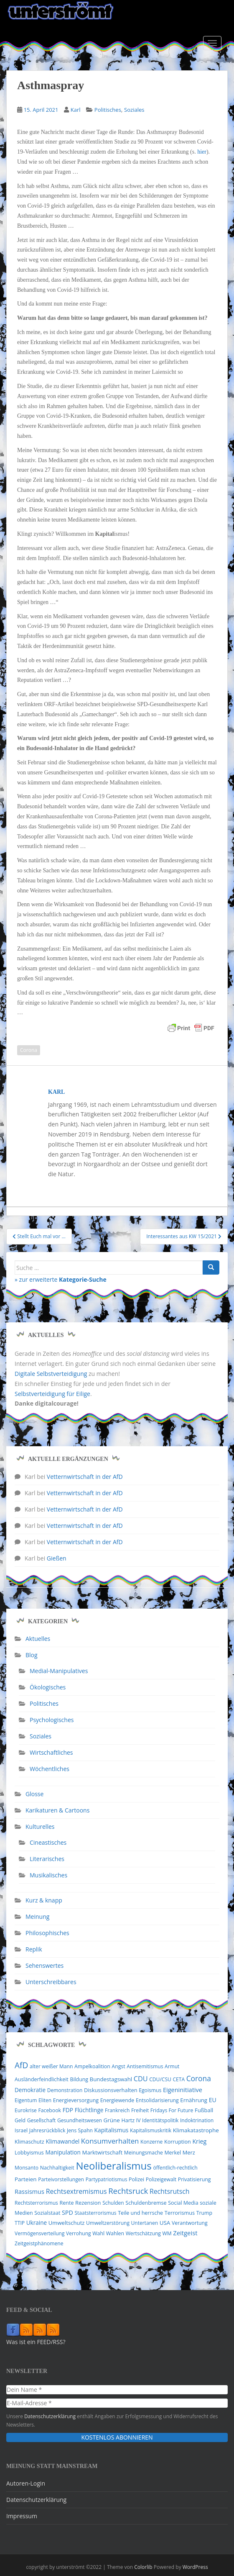 The image size is (234, 2576). Describe the element at coordinates (117, 2389) in the screenshot. I see `[Dein Name *]` at that location.